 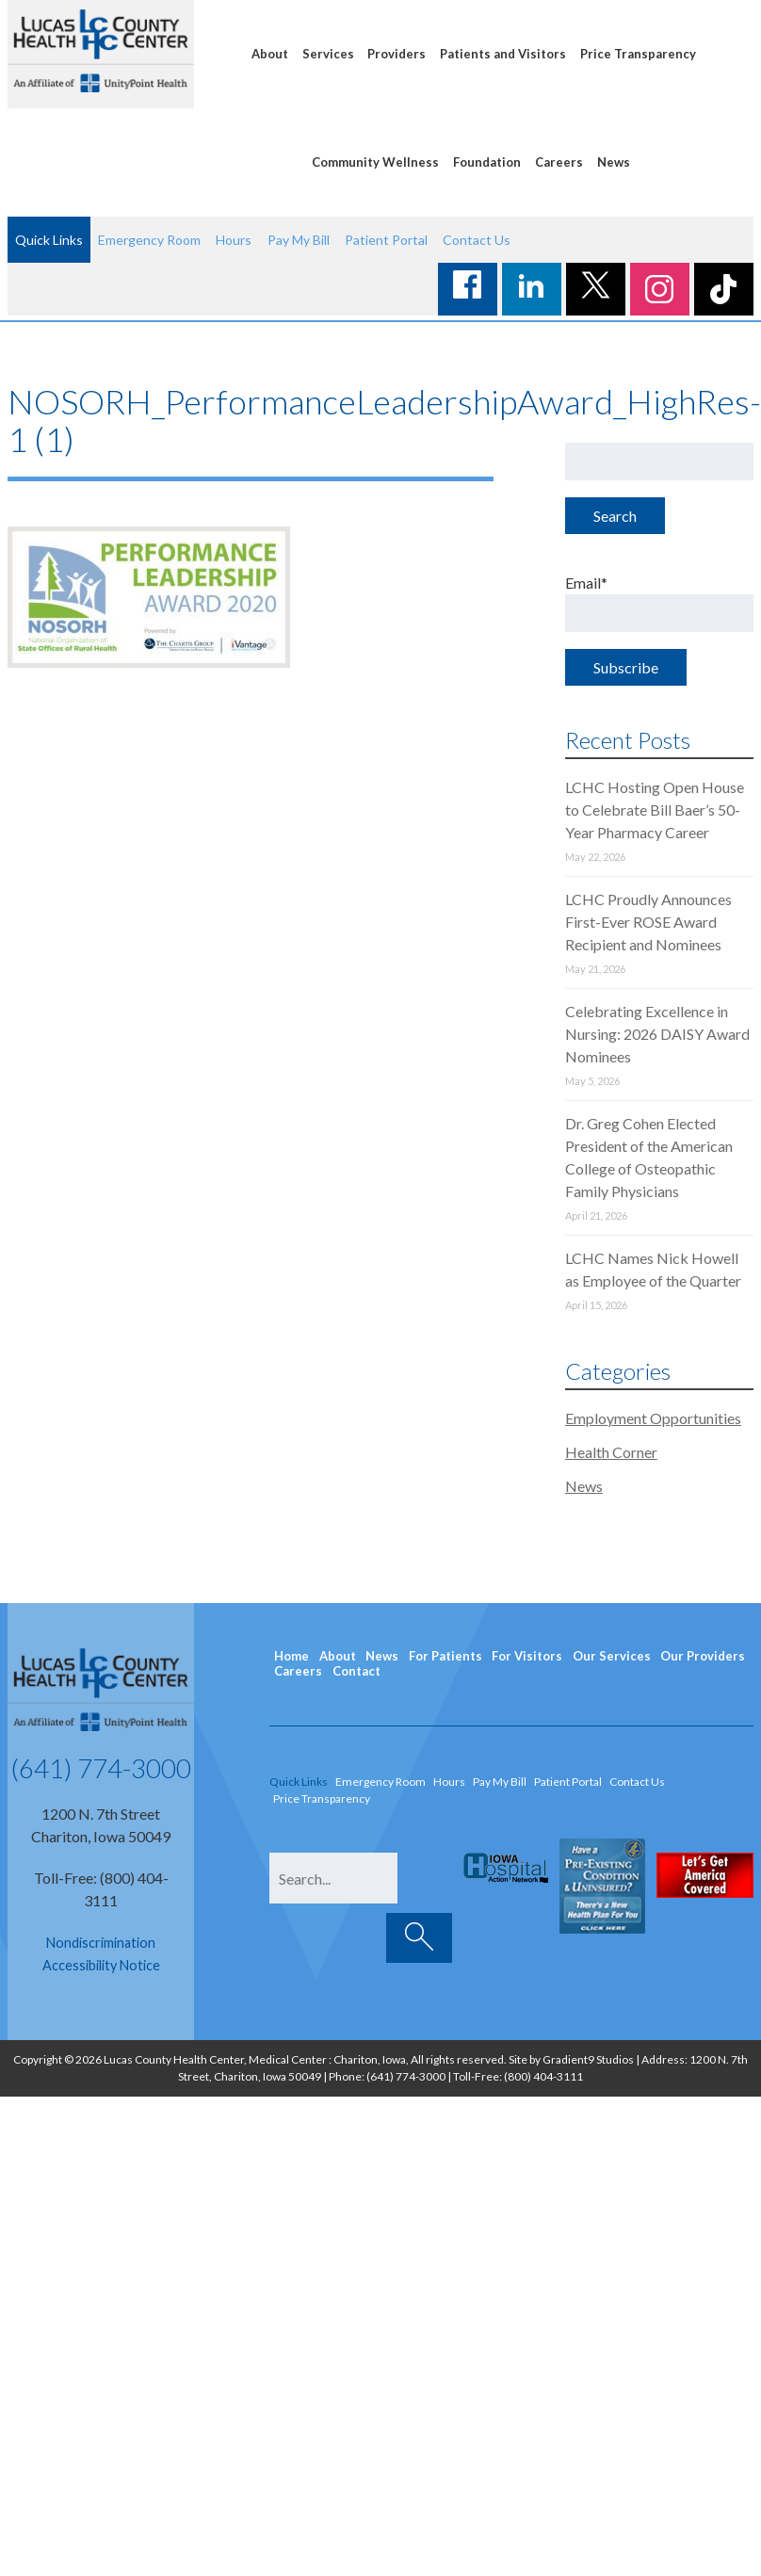 I want to click on Home, so click(x=291, y=1655).